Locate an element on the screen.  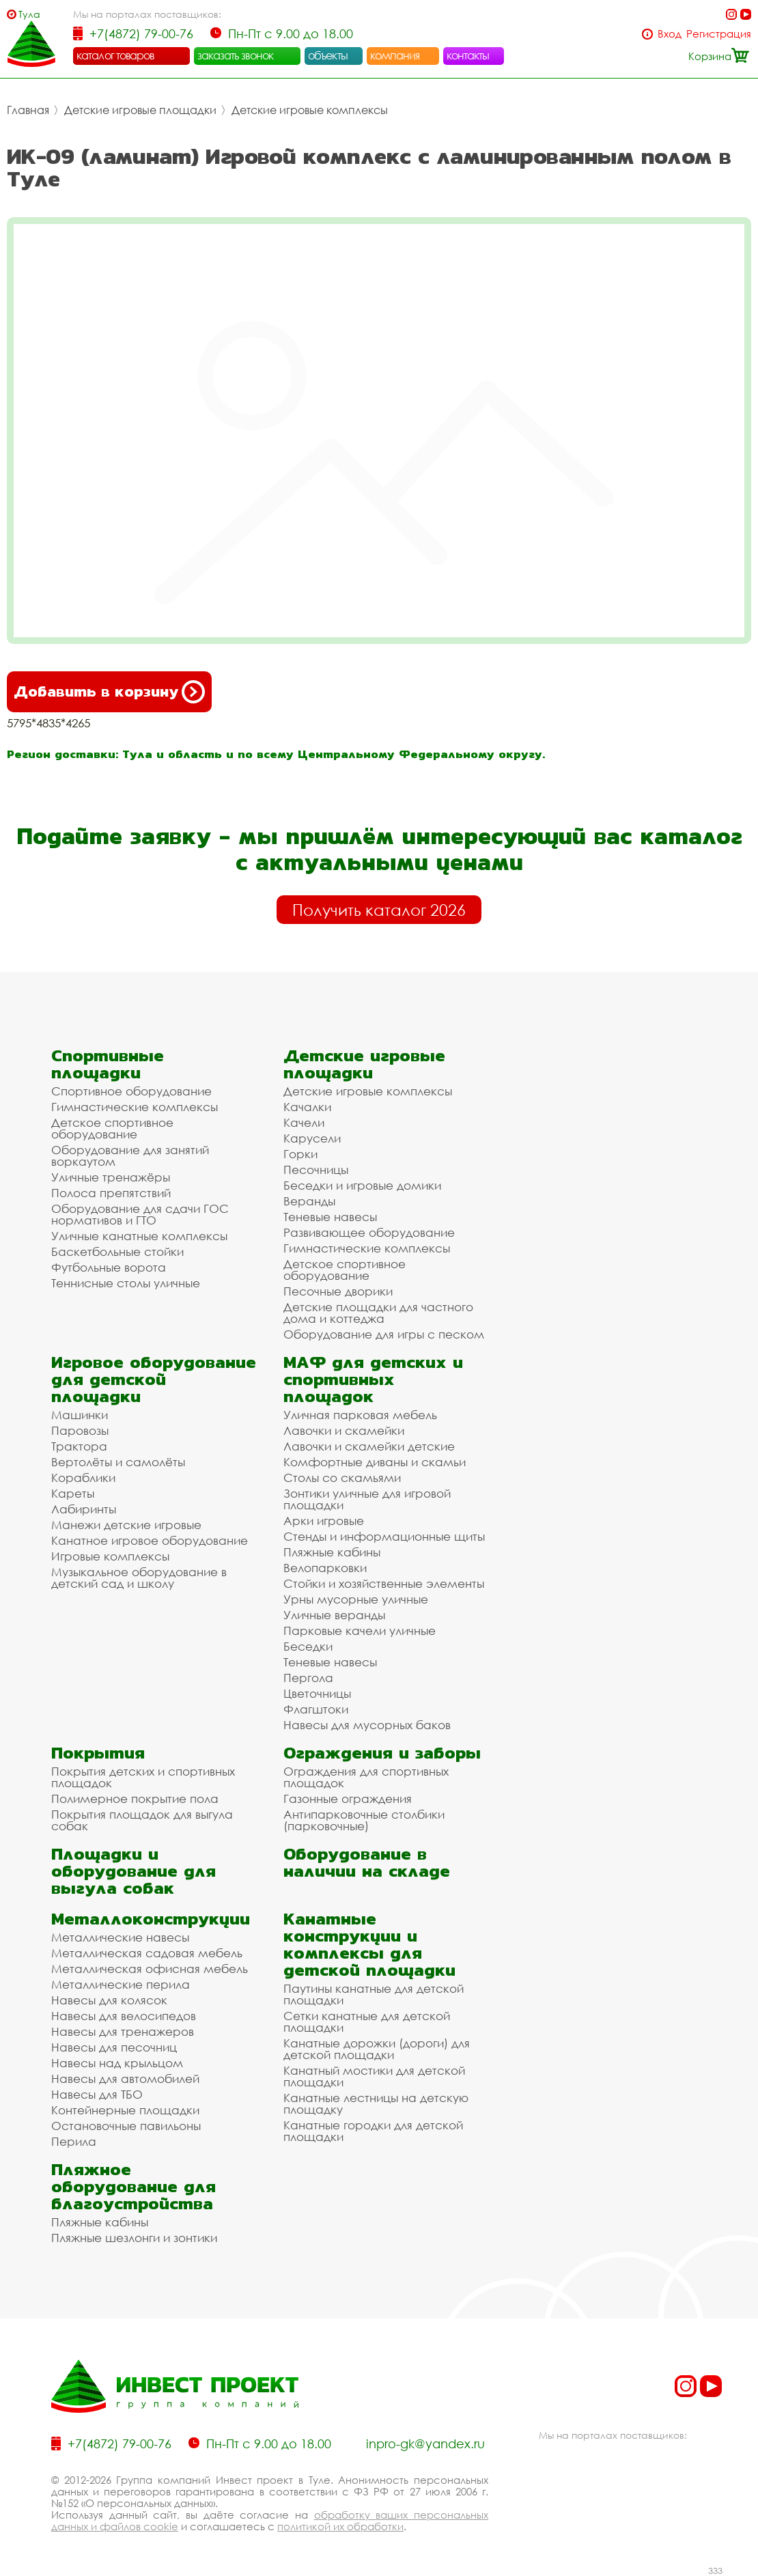
Сетки канатные для детской площадки is located at coordinates (366, 2021).